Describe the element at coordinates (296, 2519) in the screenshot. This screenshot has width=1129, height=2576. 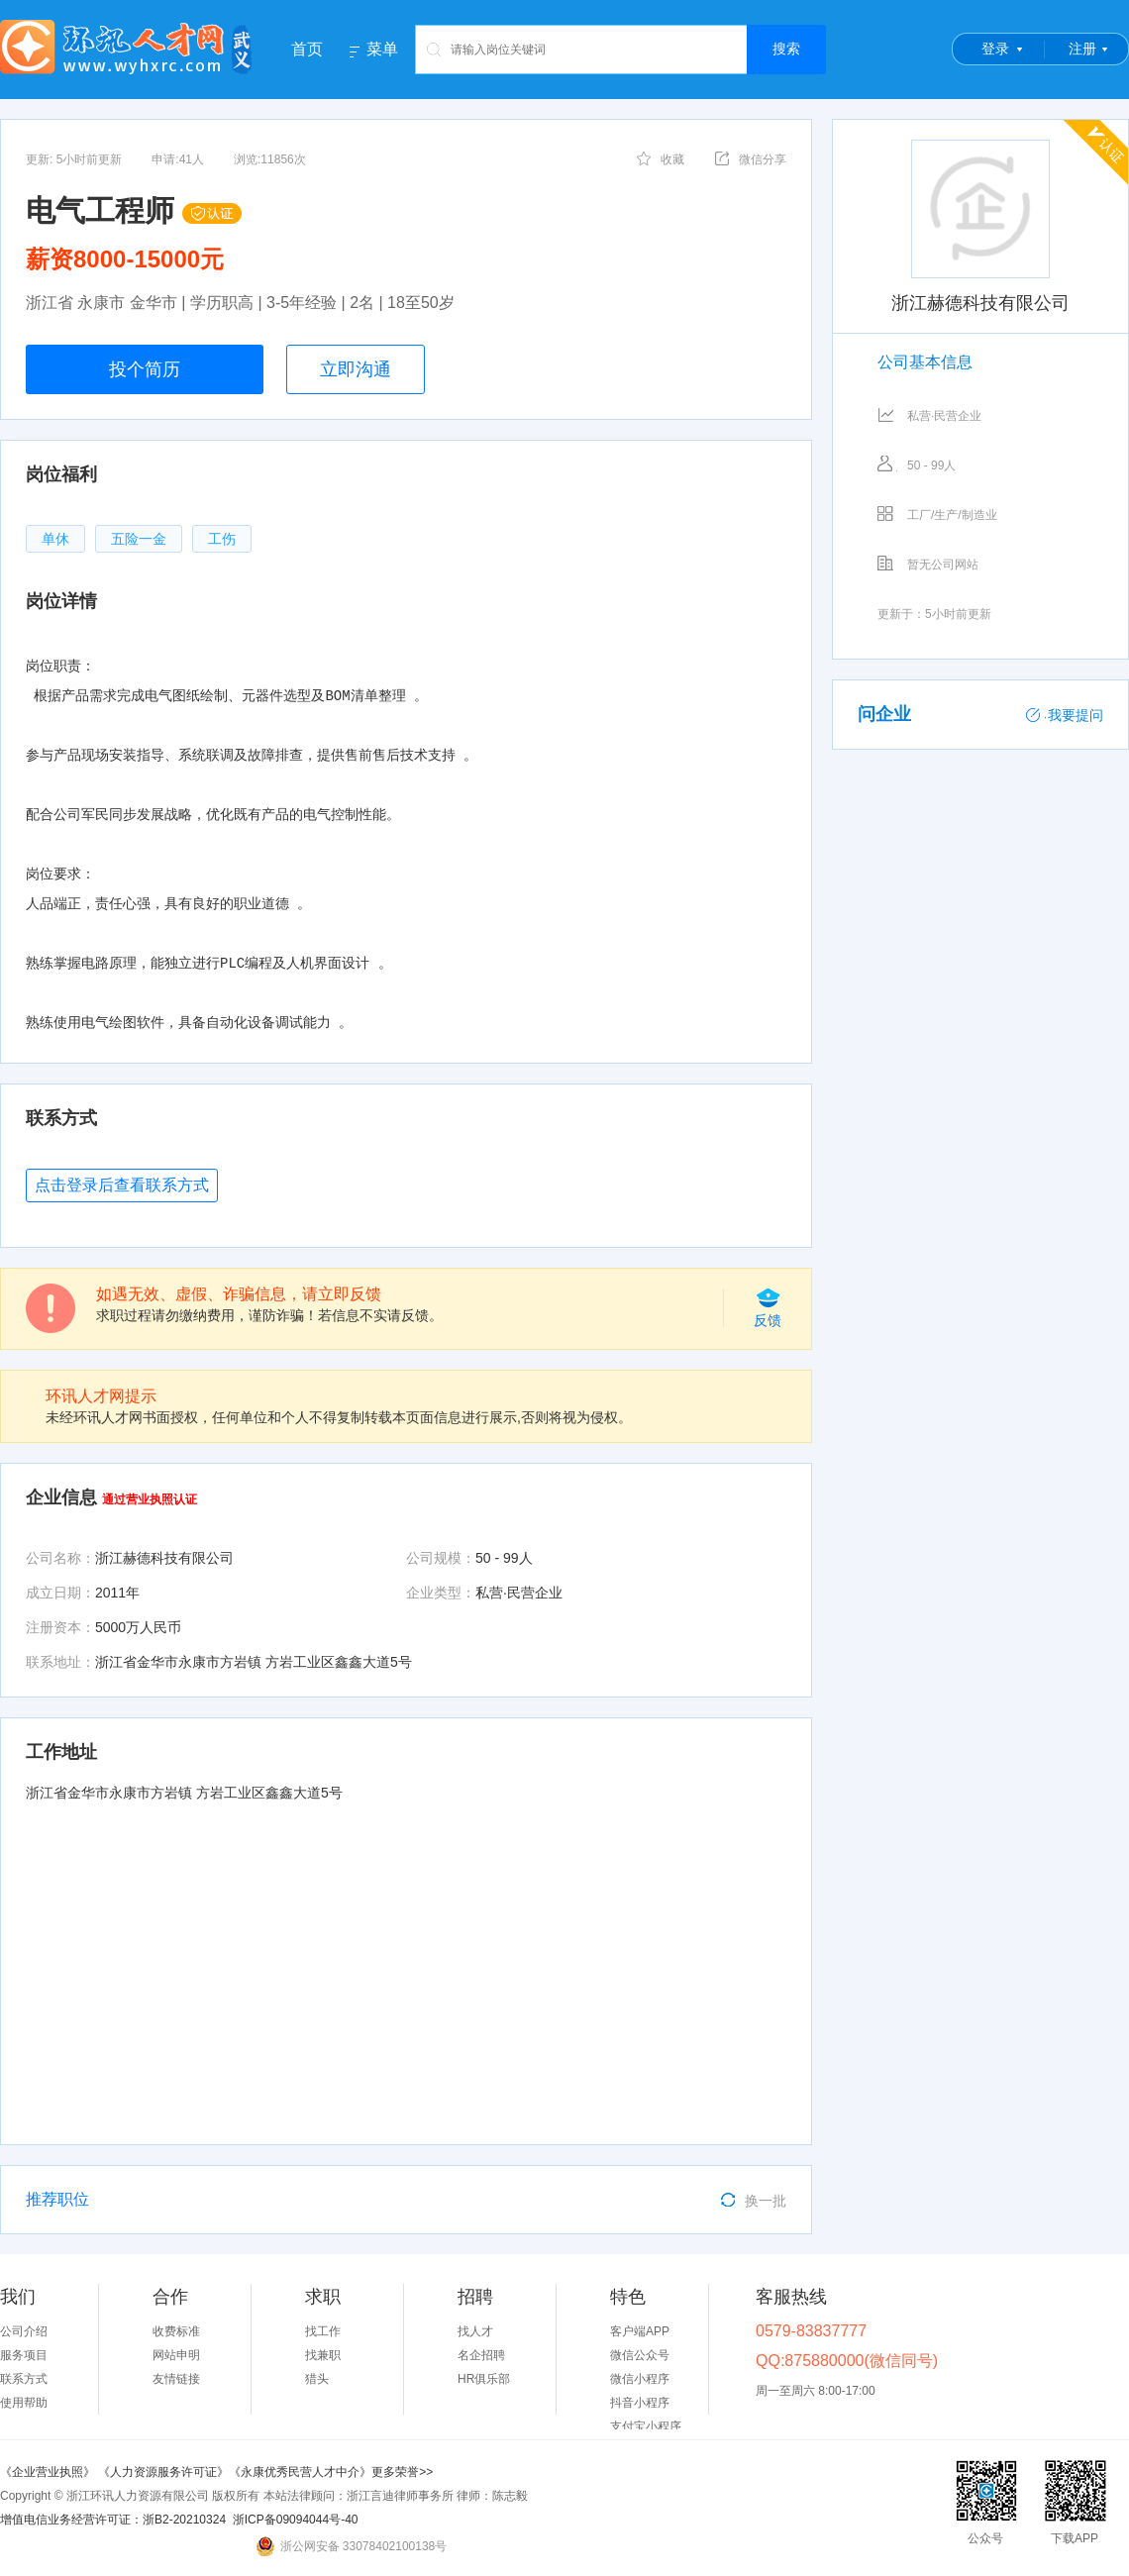
I see `浙ICP备09094044号-40` at that location.